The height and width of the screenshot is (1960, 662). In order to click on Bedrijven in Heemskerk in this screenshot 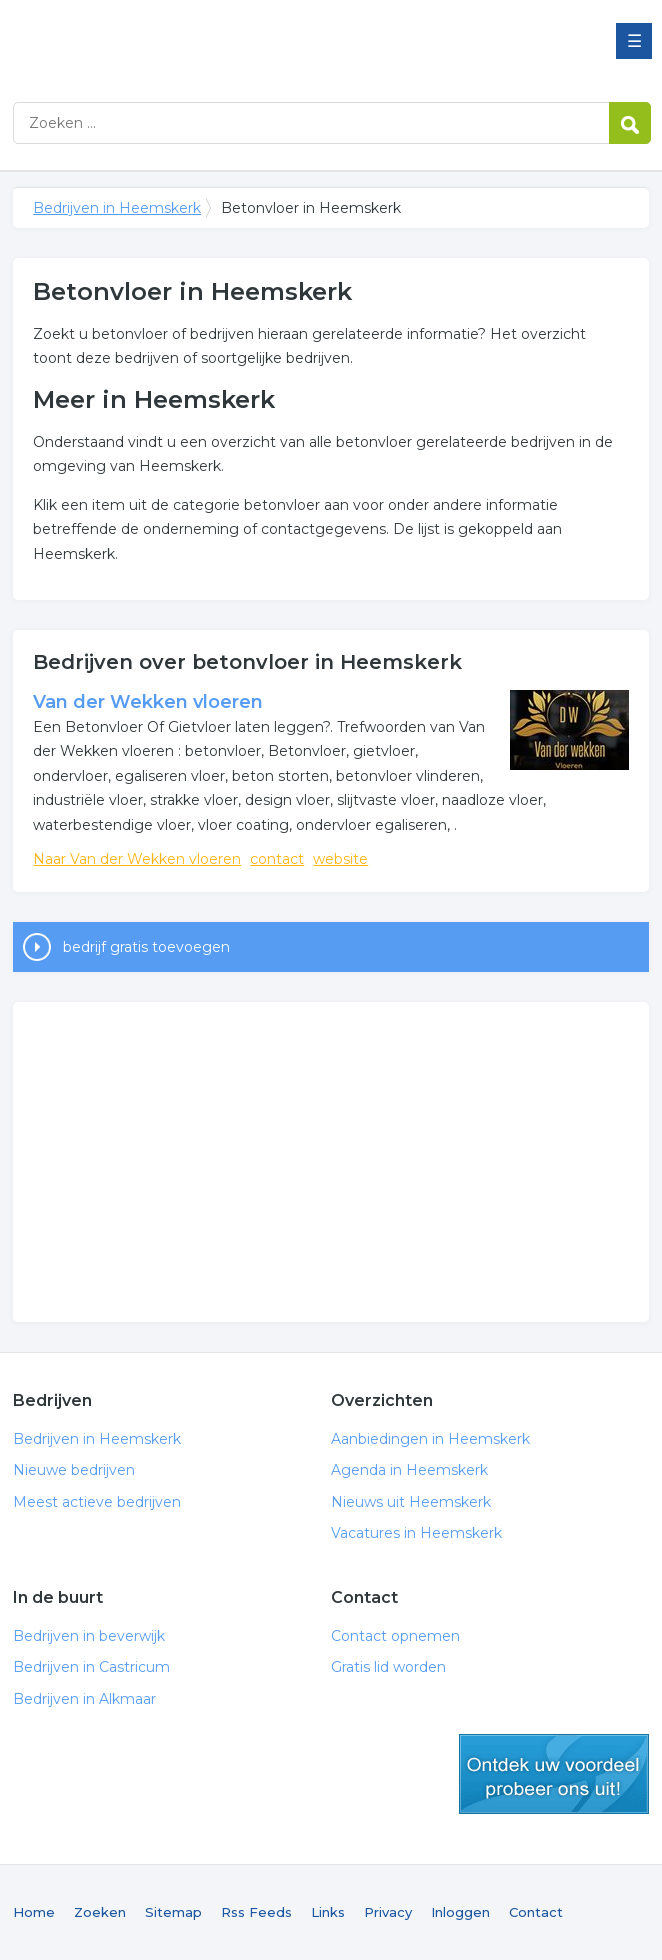, I will do `click(263, 42)`.